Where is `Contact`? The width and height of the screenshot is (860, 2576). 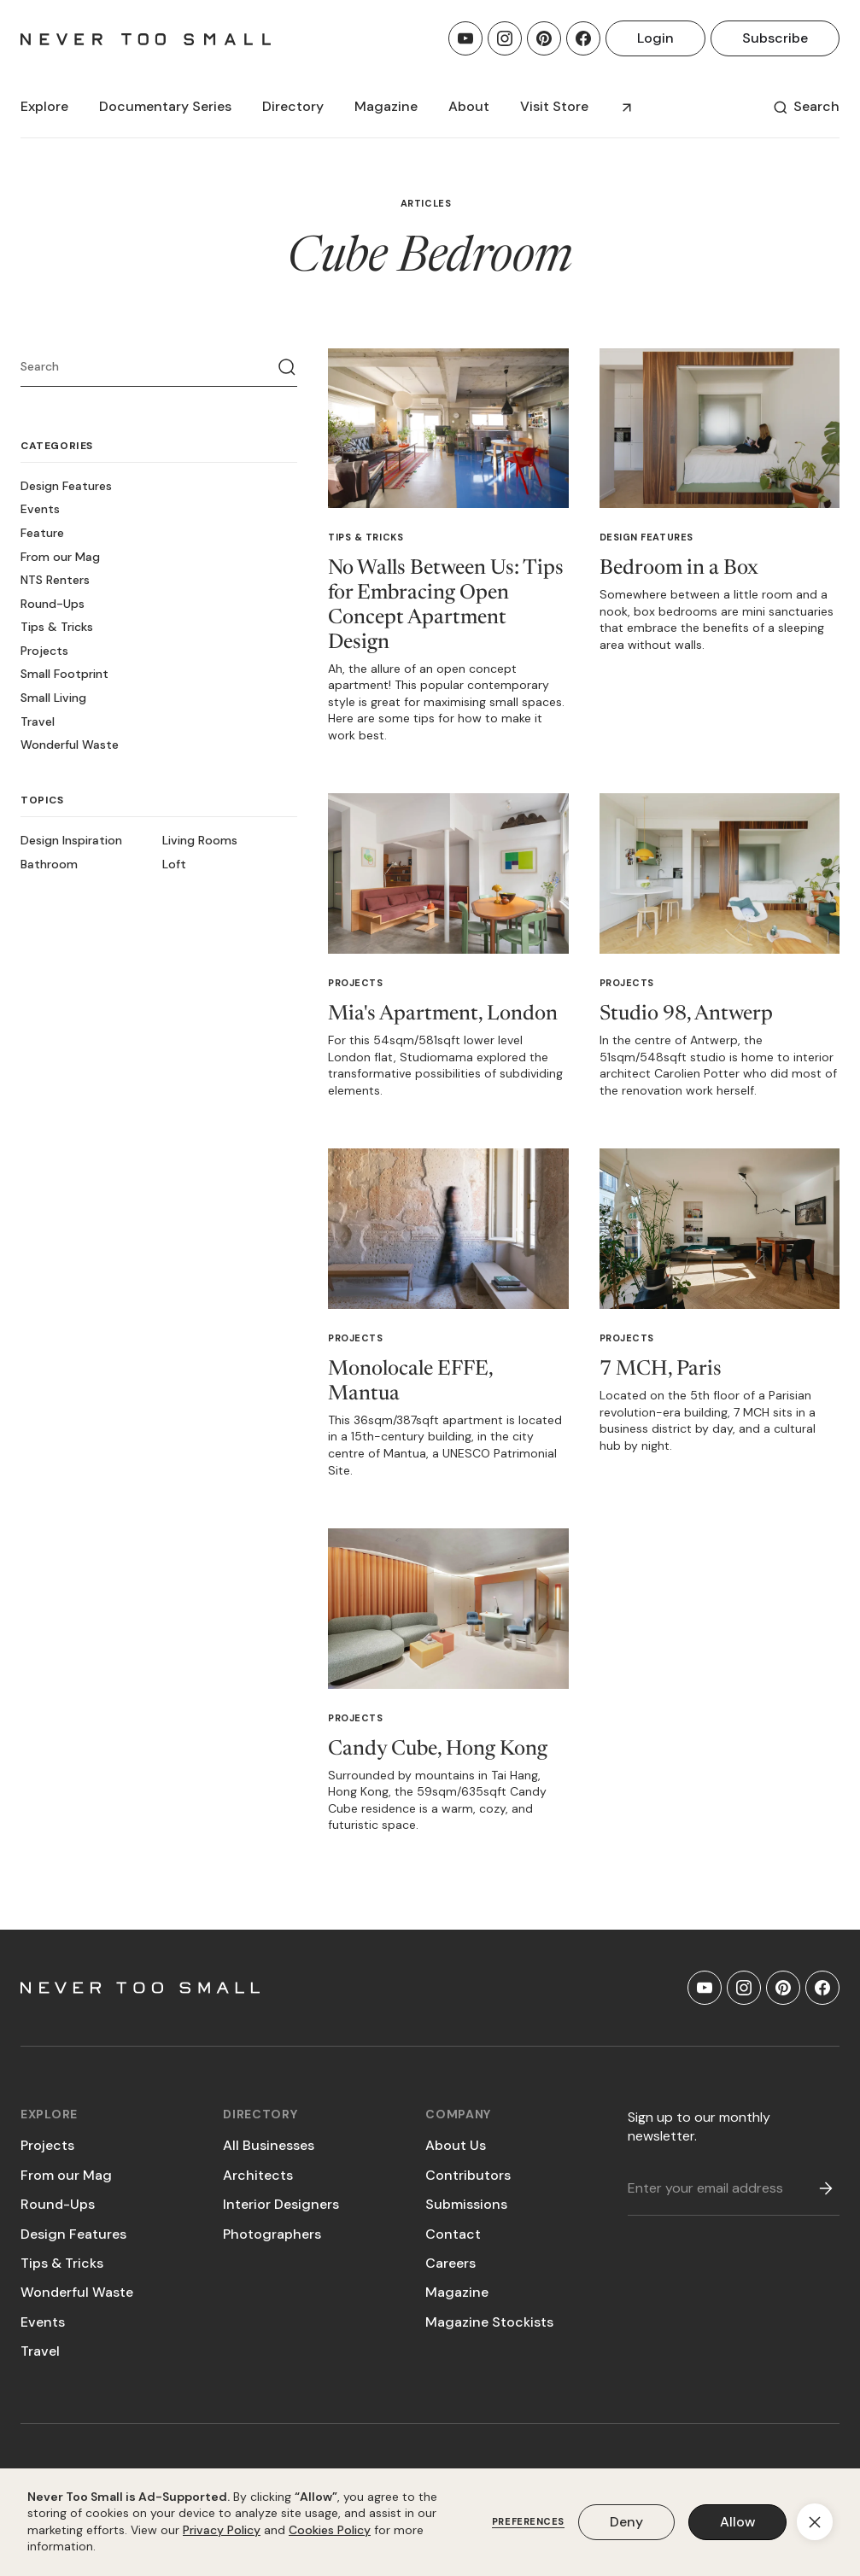
Contact is located at coordinates (453, 2234).